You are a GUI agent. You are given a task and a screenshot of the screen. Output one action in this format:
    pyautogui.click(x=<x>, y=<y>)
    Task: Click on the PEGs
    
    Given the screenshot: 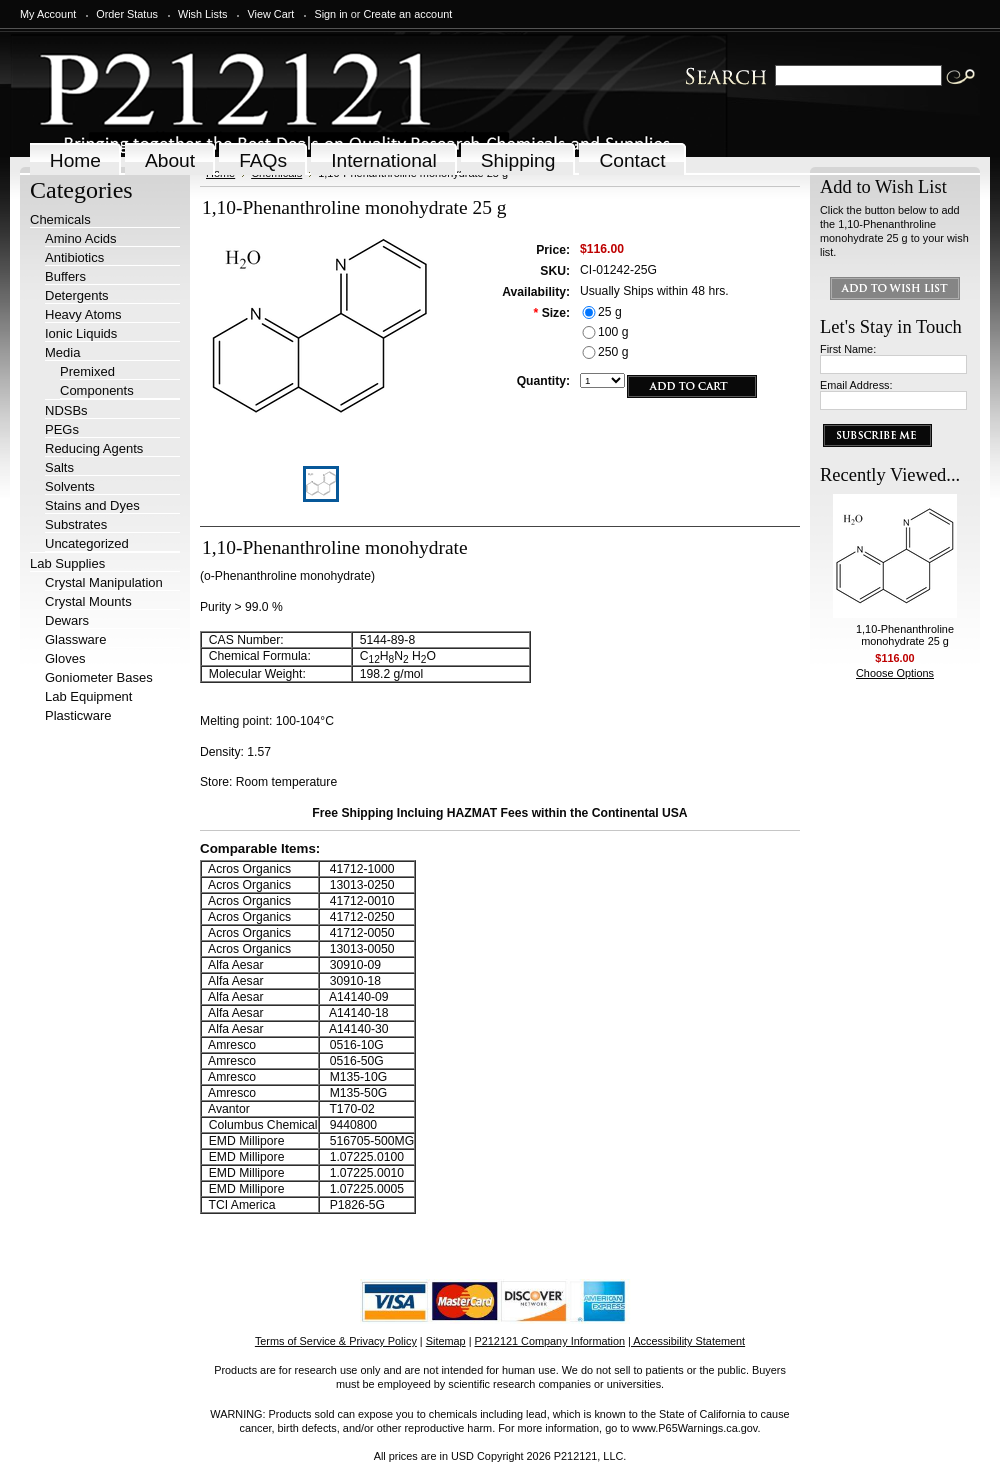 What is the action you would take?
    pyautogui.click(x=62, y=429)
    